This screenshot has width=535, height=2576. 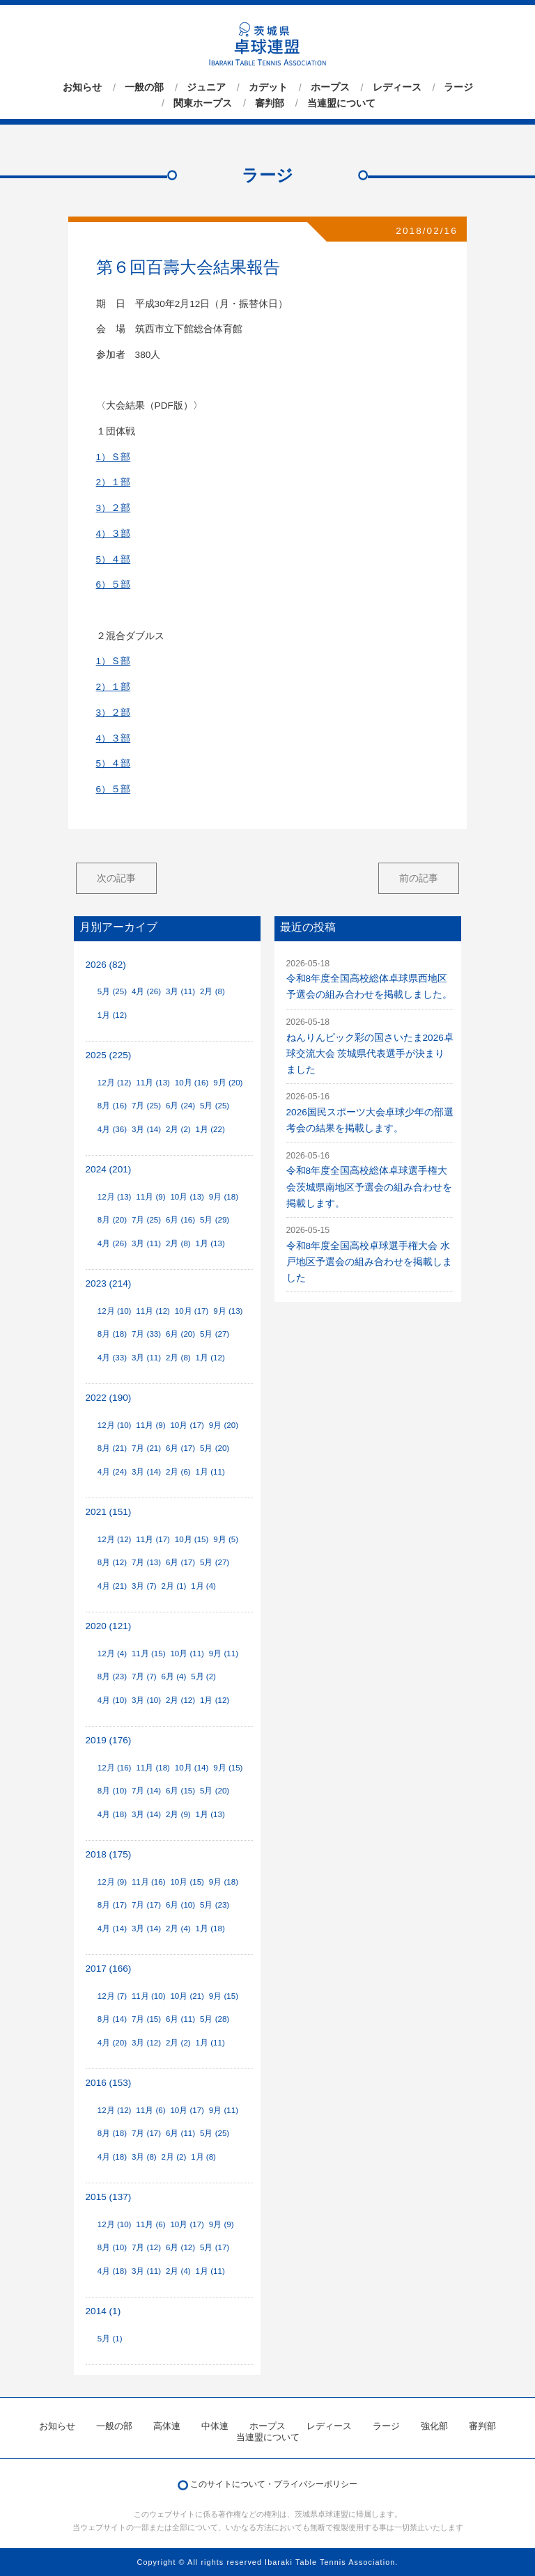 What do you see at coordinates (109, 1283) in the screenshot?
I see `2023 (214)` at bounding box center [109, 1283].